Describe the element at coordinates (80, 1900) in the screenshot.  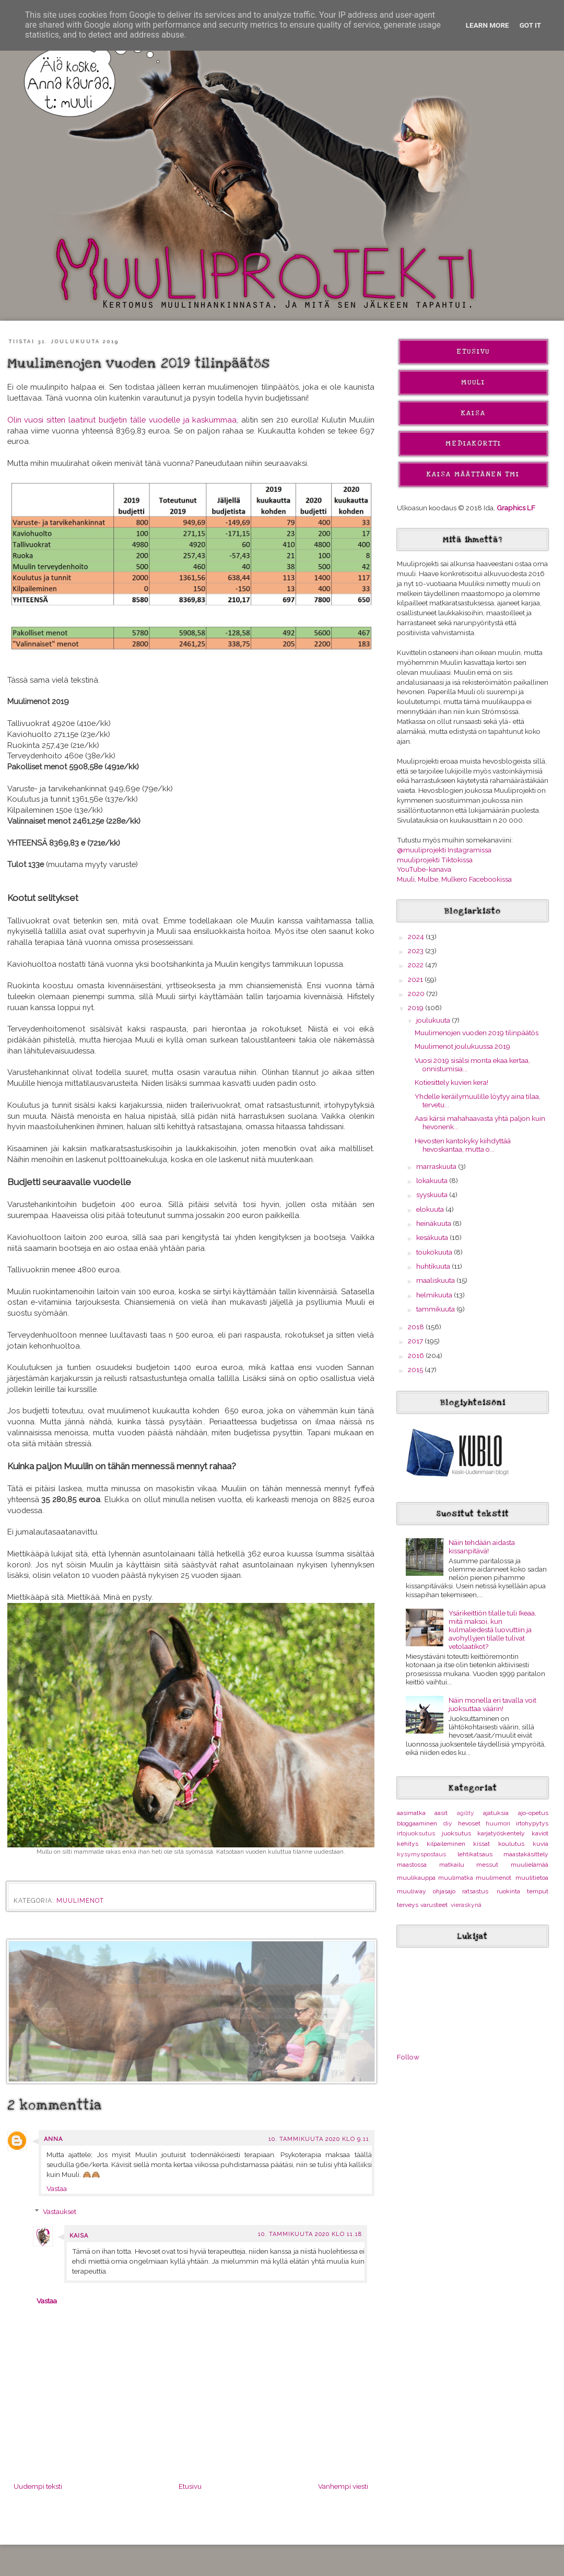
I see `muulimenot` at that location.